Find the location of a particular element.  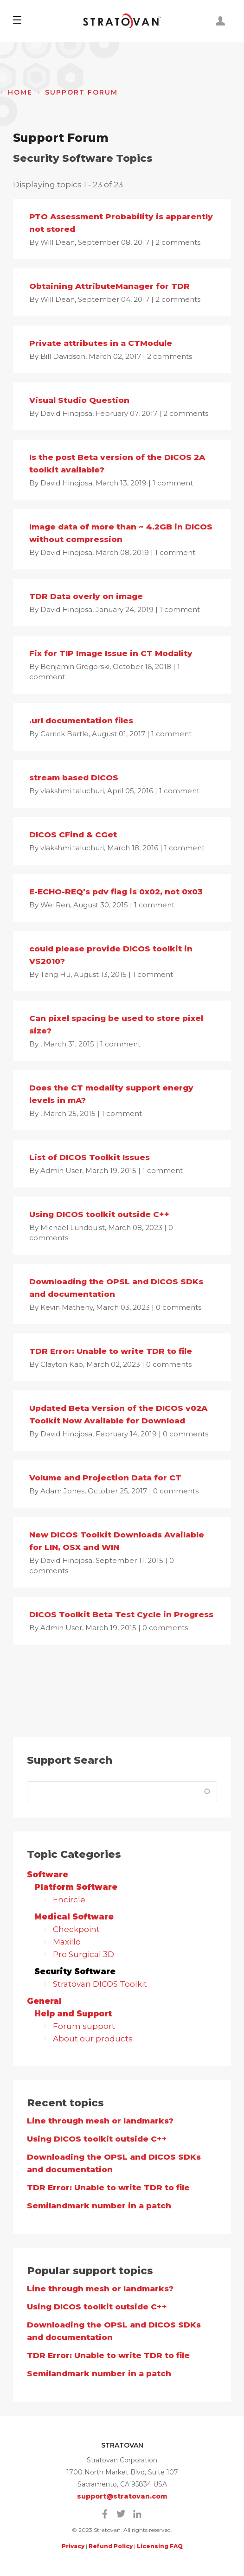

Help and Support is located at coordinates (73, 2013).